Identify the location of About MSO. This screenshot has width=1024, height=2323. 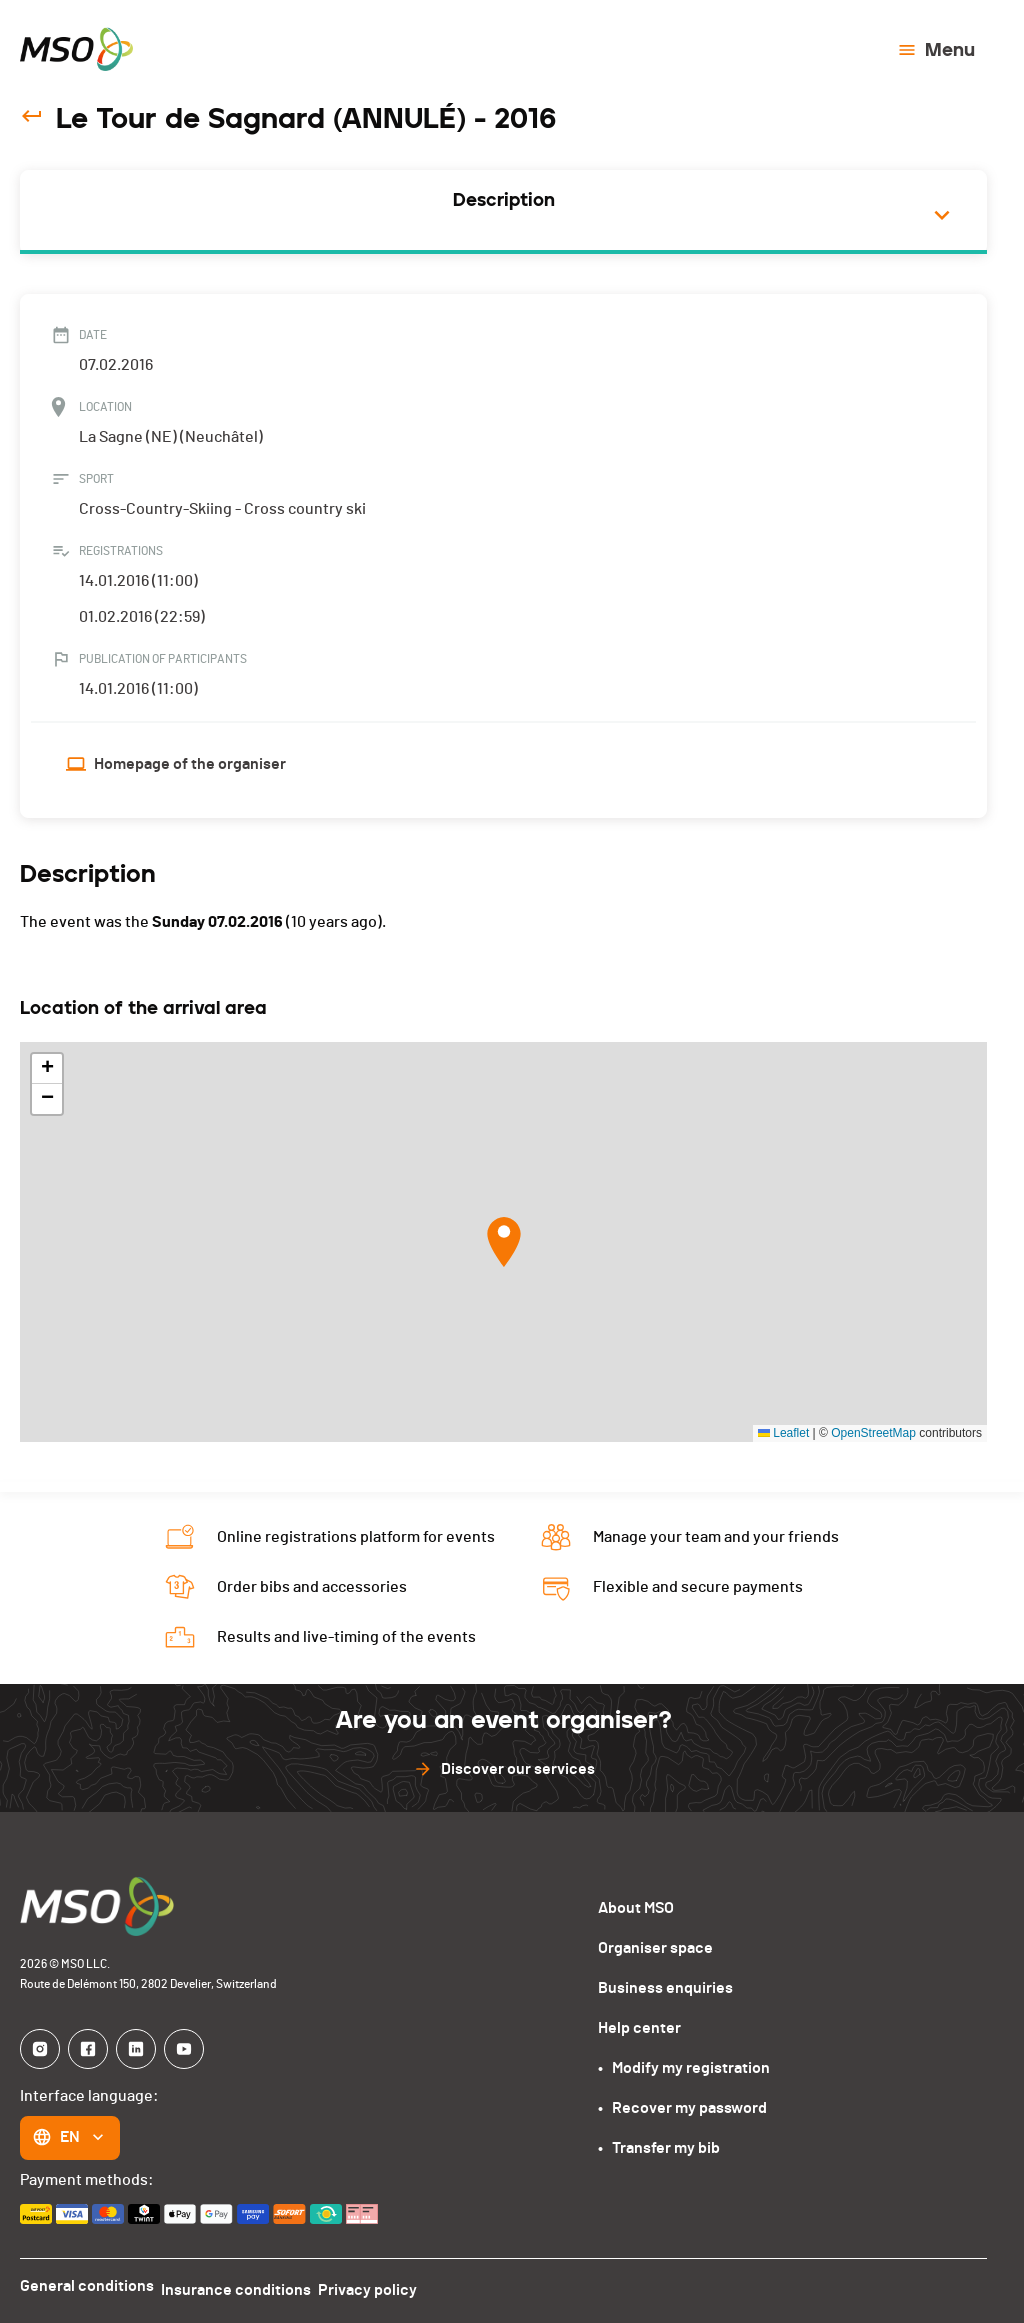
(636, 1908).